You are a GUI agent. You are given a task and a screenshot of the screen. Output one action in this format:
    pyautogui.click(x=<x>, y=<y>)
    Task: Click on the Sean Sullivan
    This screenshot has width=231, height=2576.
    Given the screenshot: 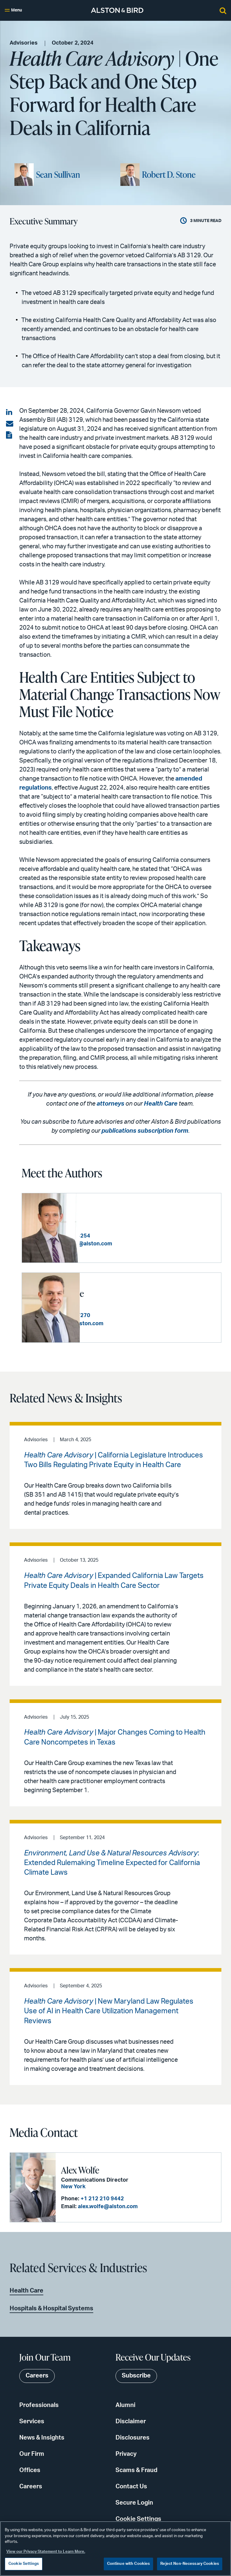 What is the action you would take?
    pyautogui.click(x=58, y=174)
    